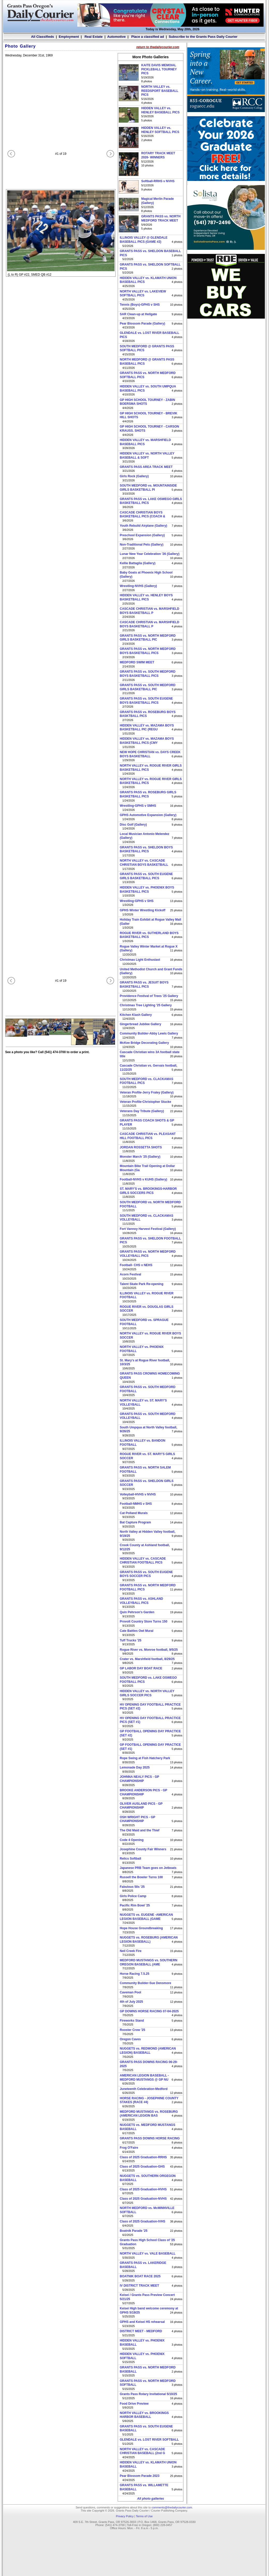 The width and height of the screenshot is (269, 2576). Describe the element at coordinates (136, 1631) in the screenshot. I see `Cate Battles Owl Mural` at that location.